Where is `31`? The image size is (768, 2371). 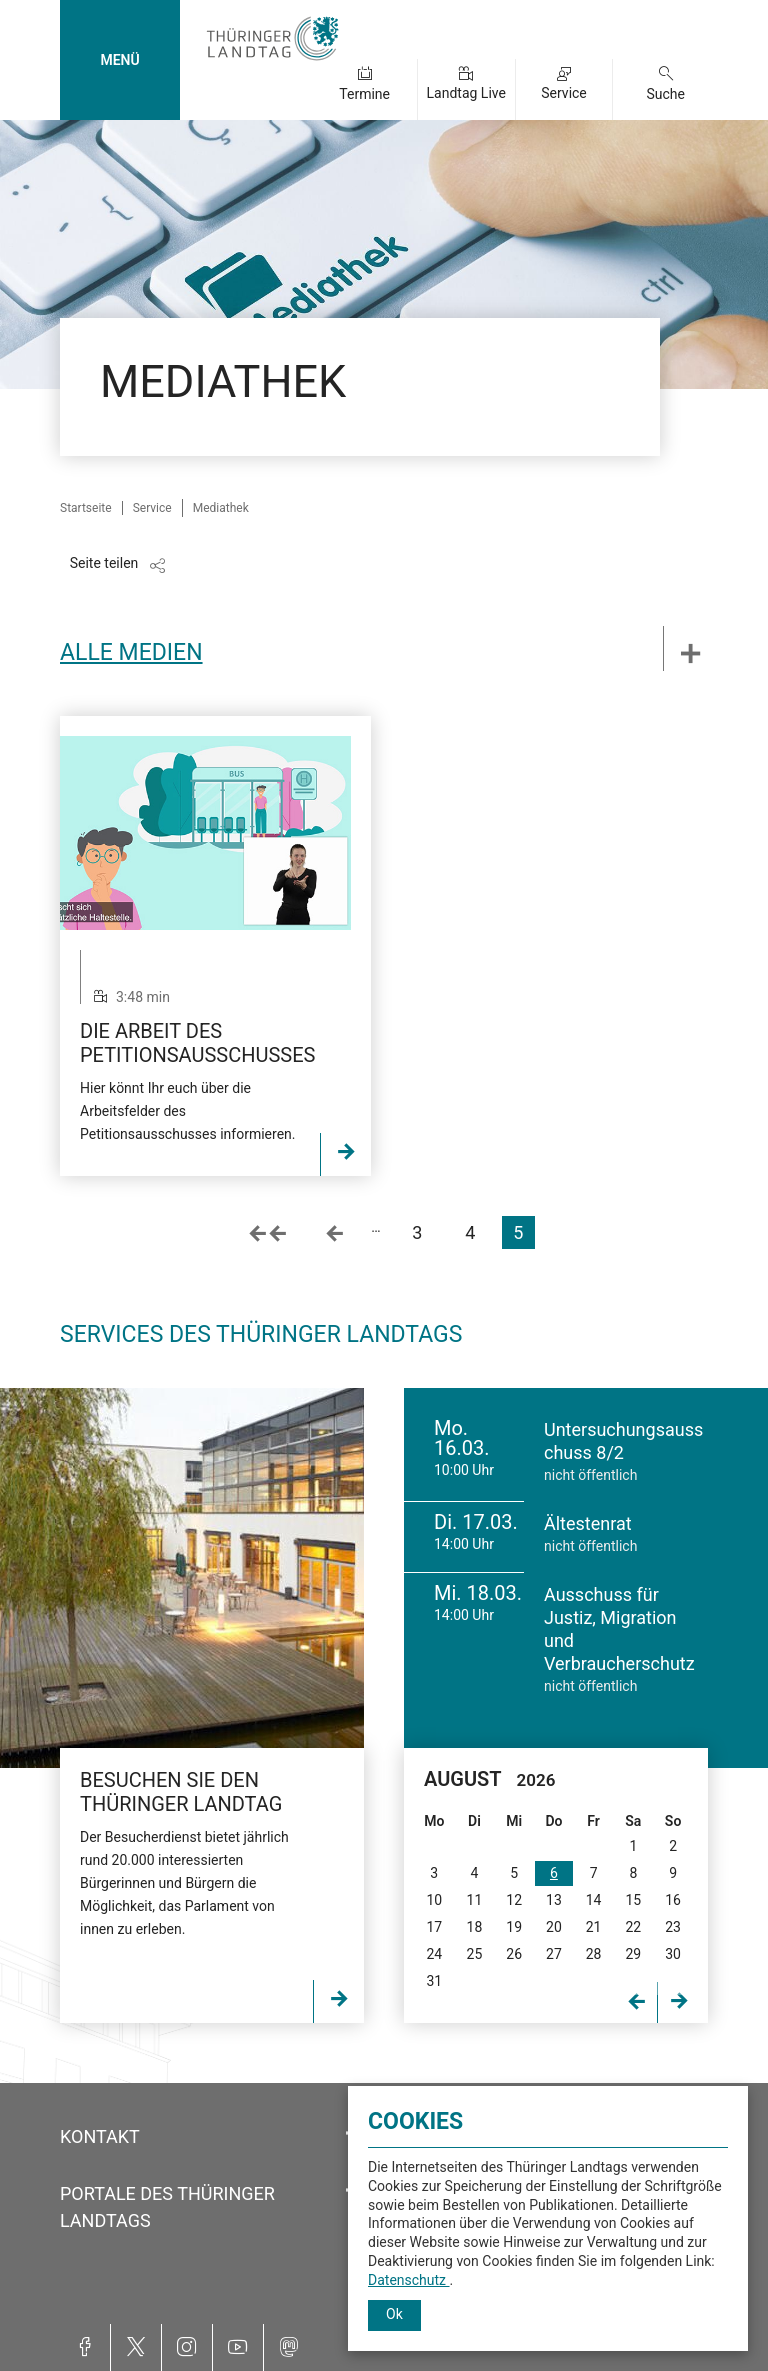
31 is located at coordinates (434, 1981).